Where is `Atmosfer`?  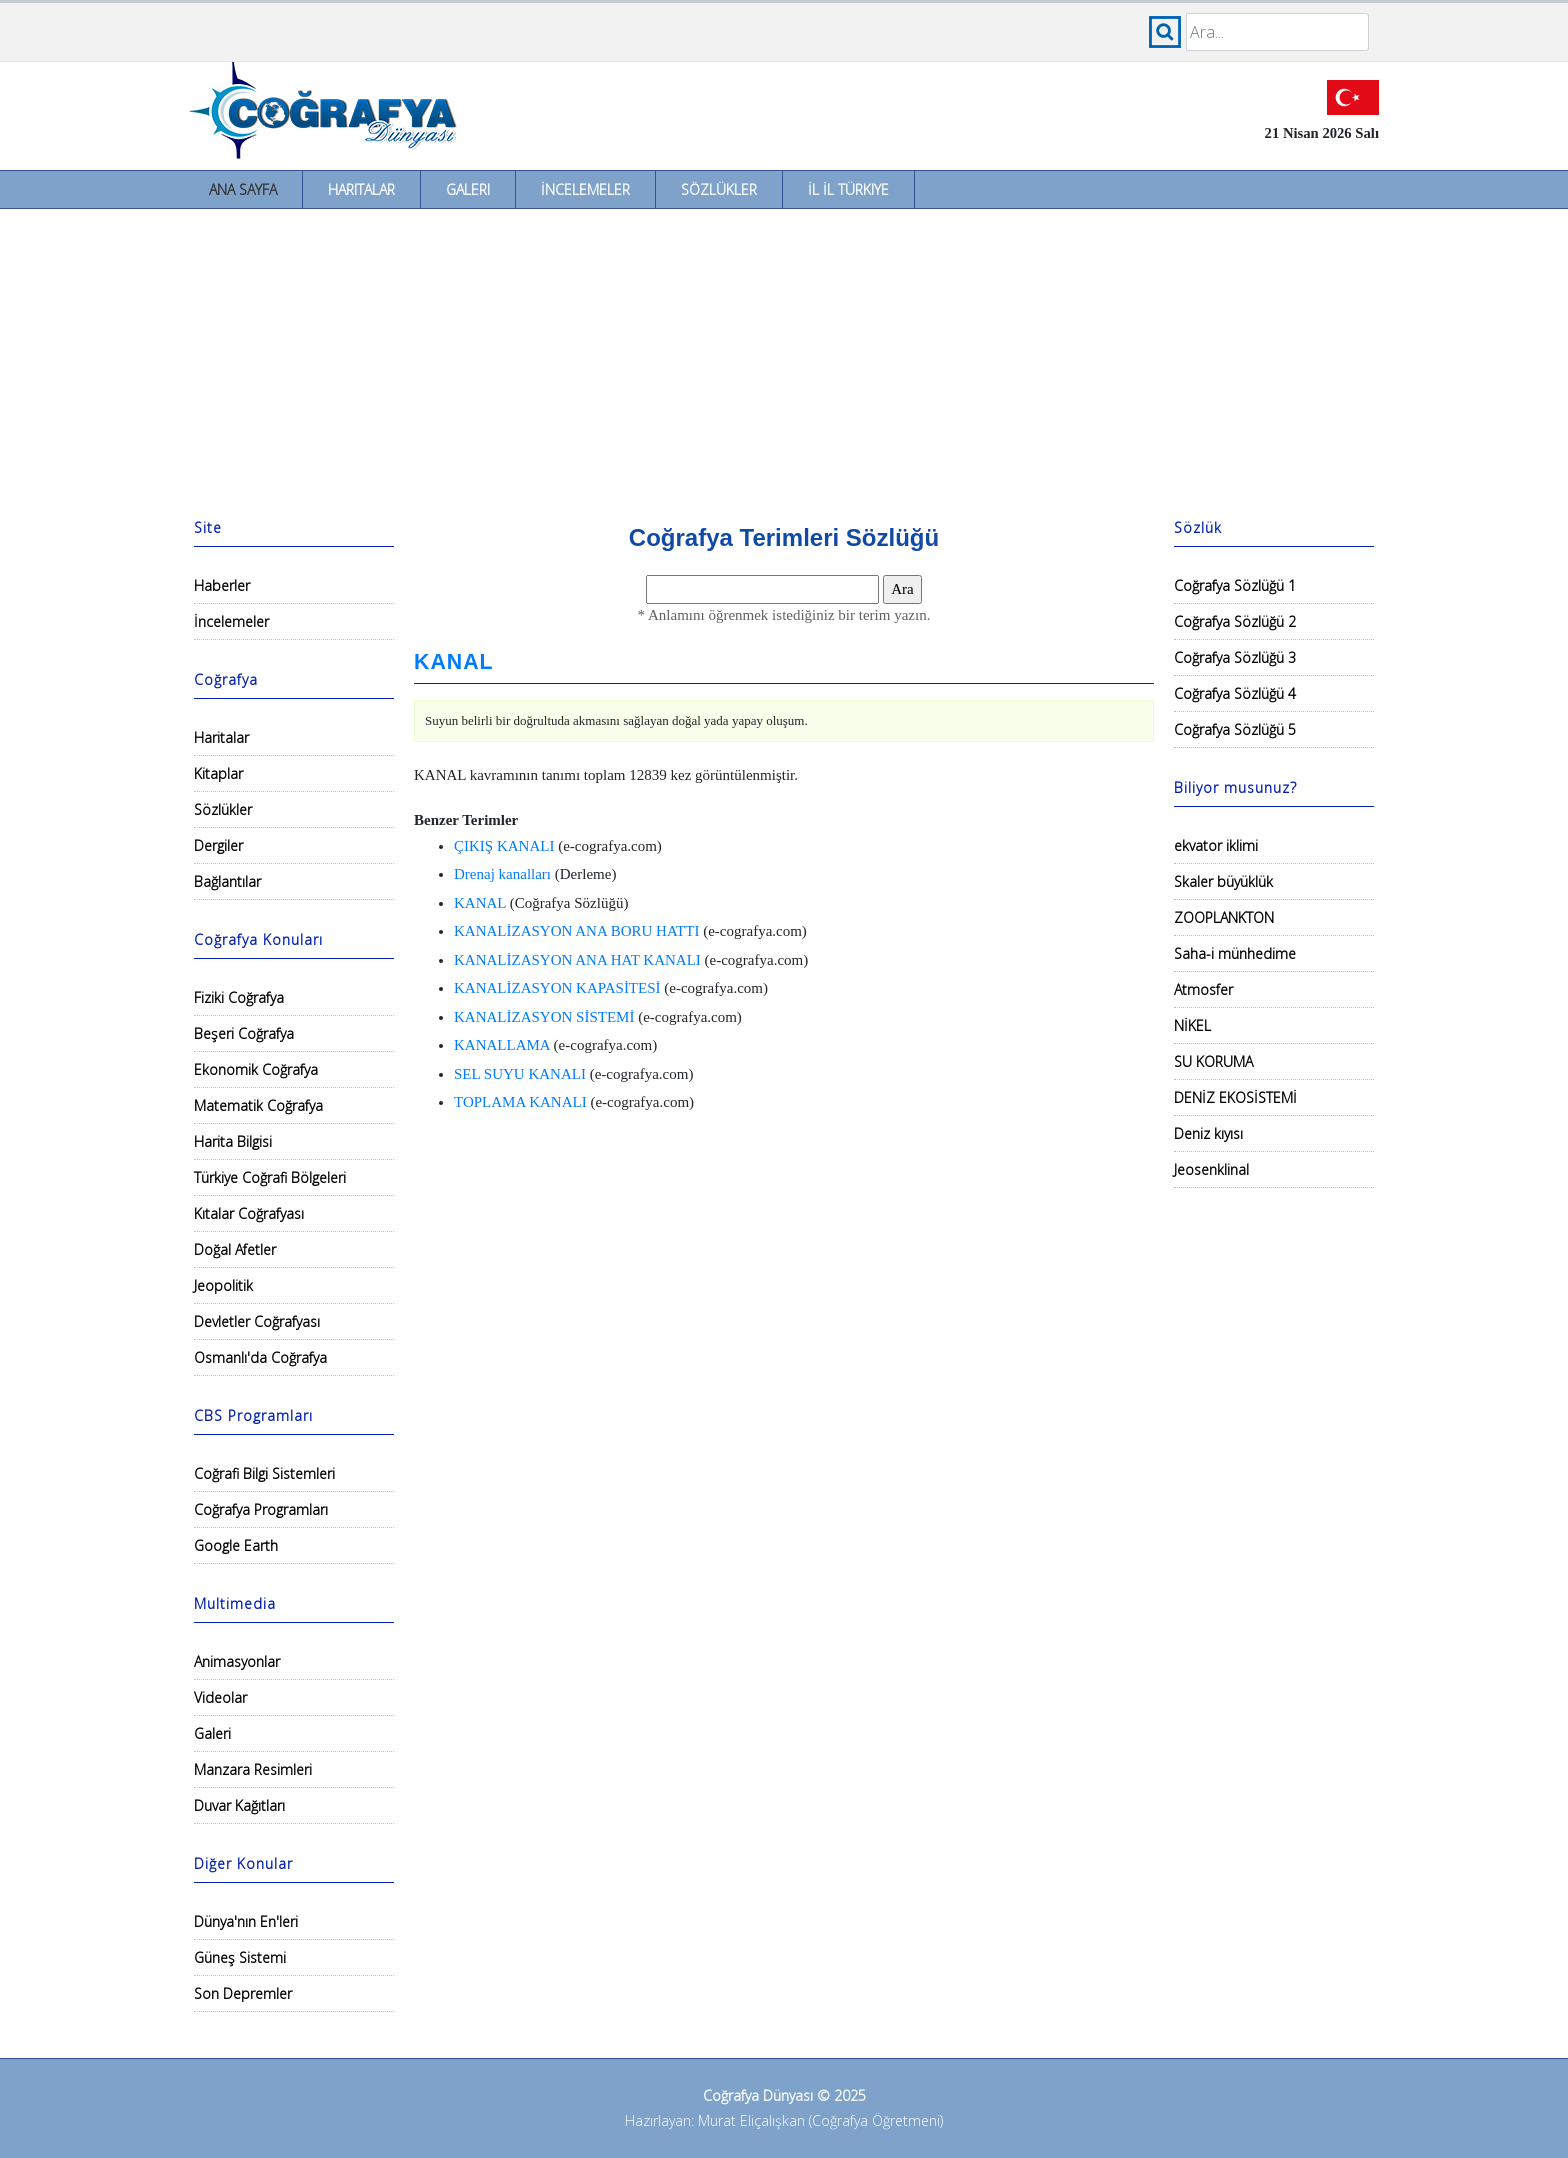 Atmosfer is located at coordinates (1203, 989).